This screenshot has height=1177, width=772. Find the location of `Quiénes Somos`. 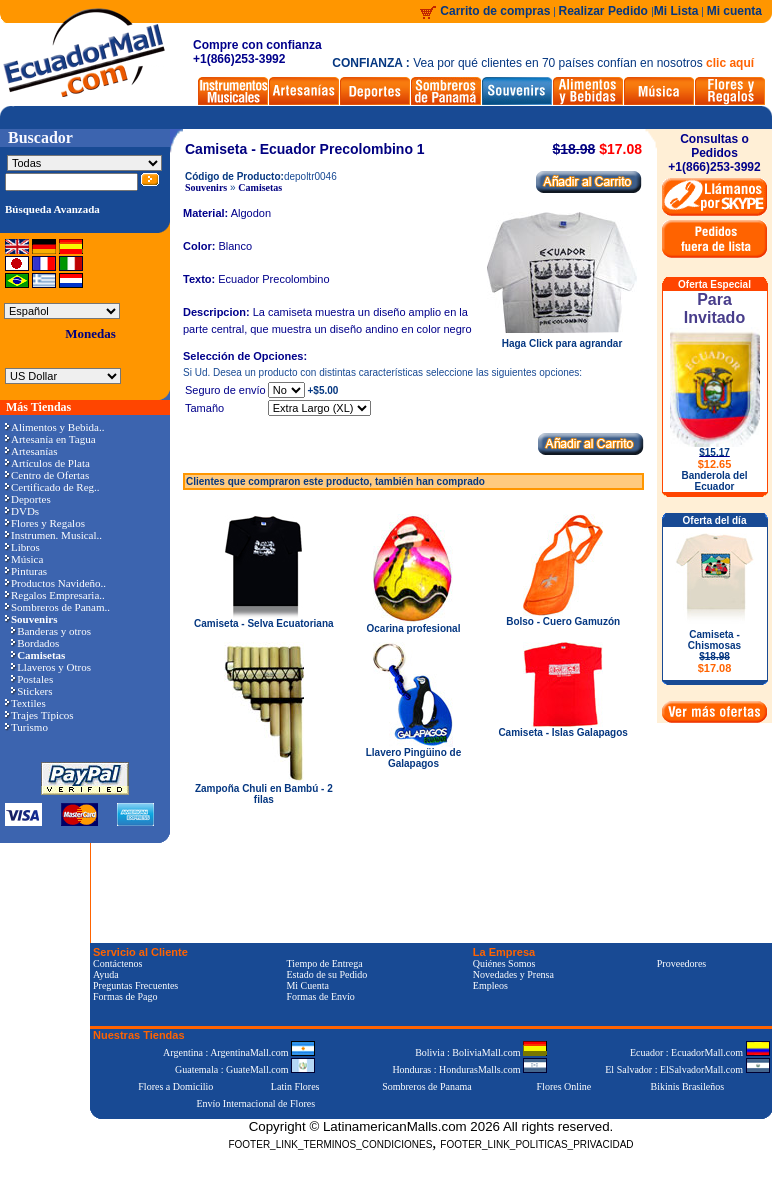

Quiénes Somos is located at coordinates (504, 963).